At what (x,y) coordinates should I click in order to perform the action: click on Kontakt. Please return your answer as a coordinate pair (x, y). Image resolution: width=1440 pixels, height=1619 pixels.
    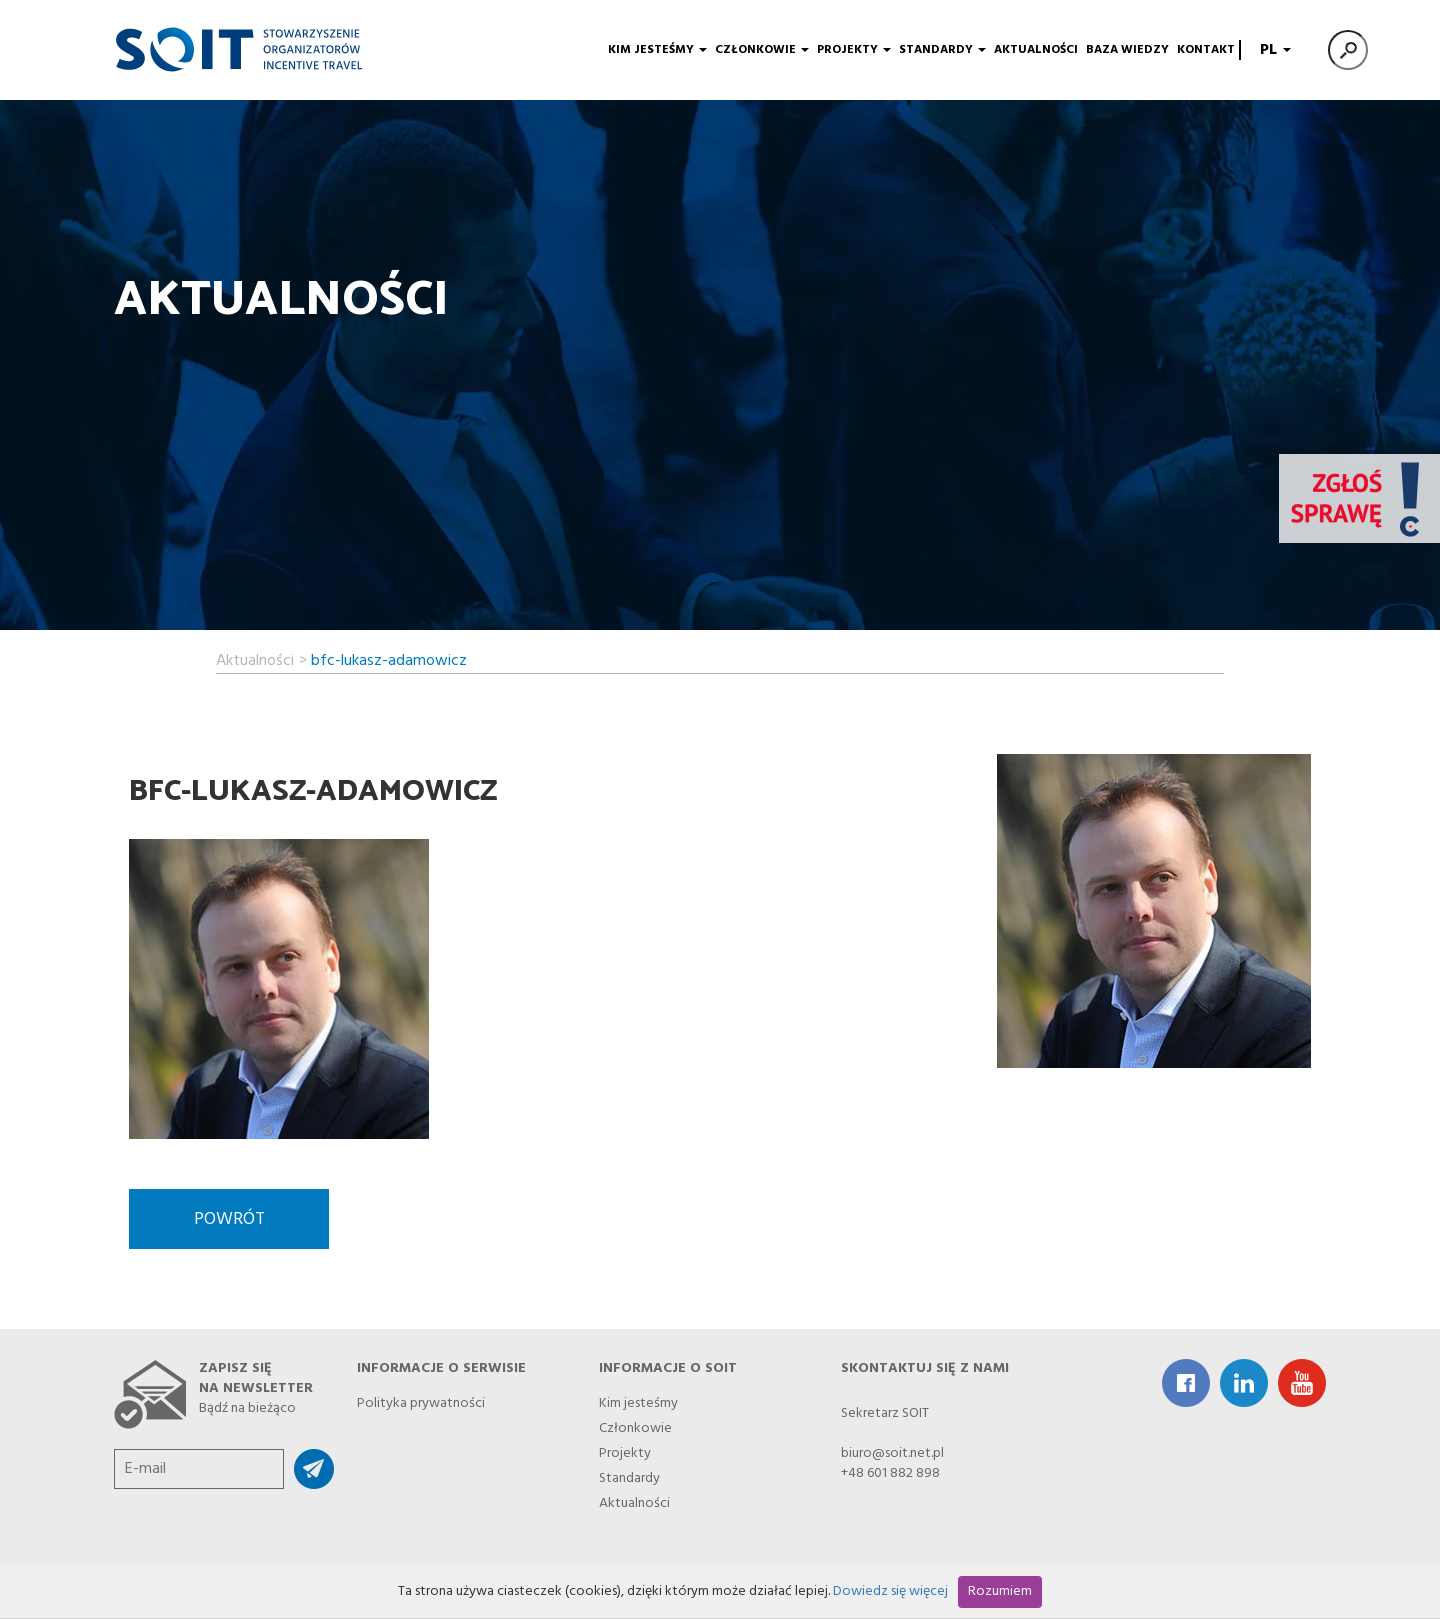
    Looking at the image, I should click on (1206, 50).